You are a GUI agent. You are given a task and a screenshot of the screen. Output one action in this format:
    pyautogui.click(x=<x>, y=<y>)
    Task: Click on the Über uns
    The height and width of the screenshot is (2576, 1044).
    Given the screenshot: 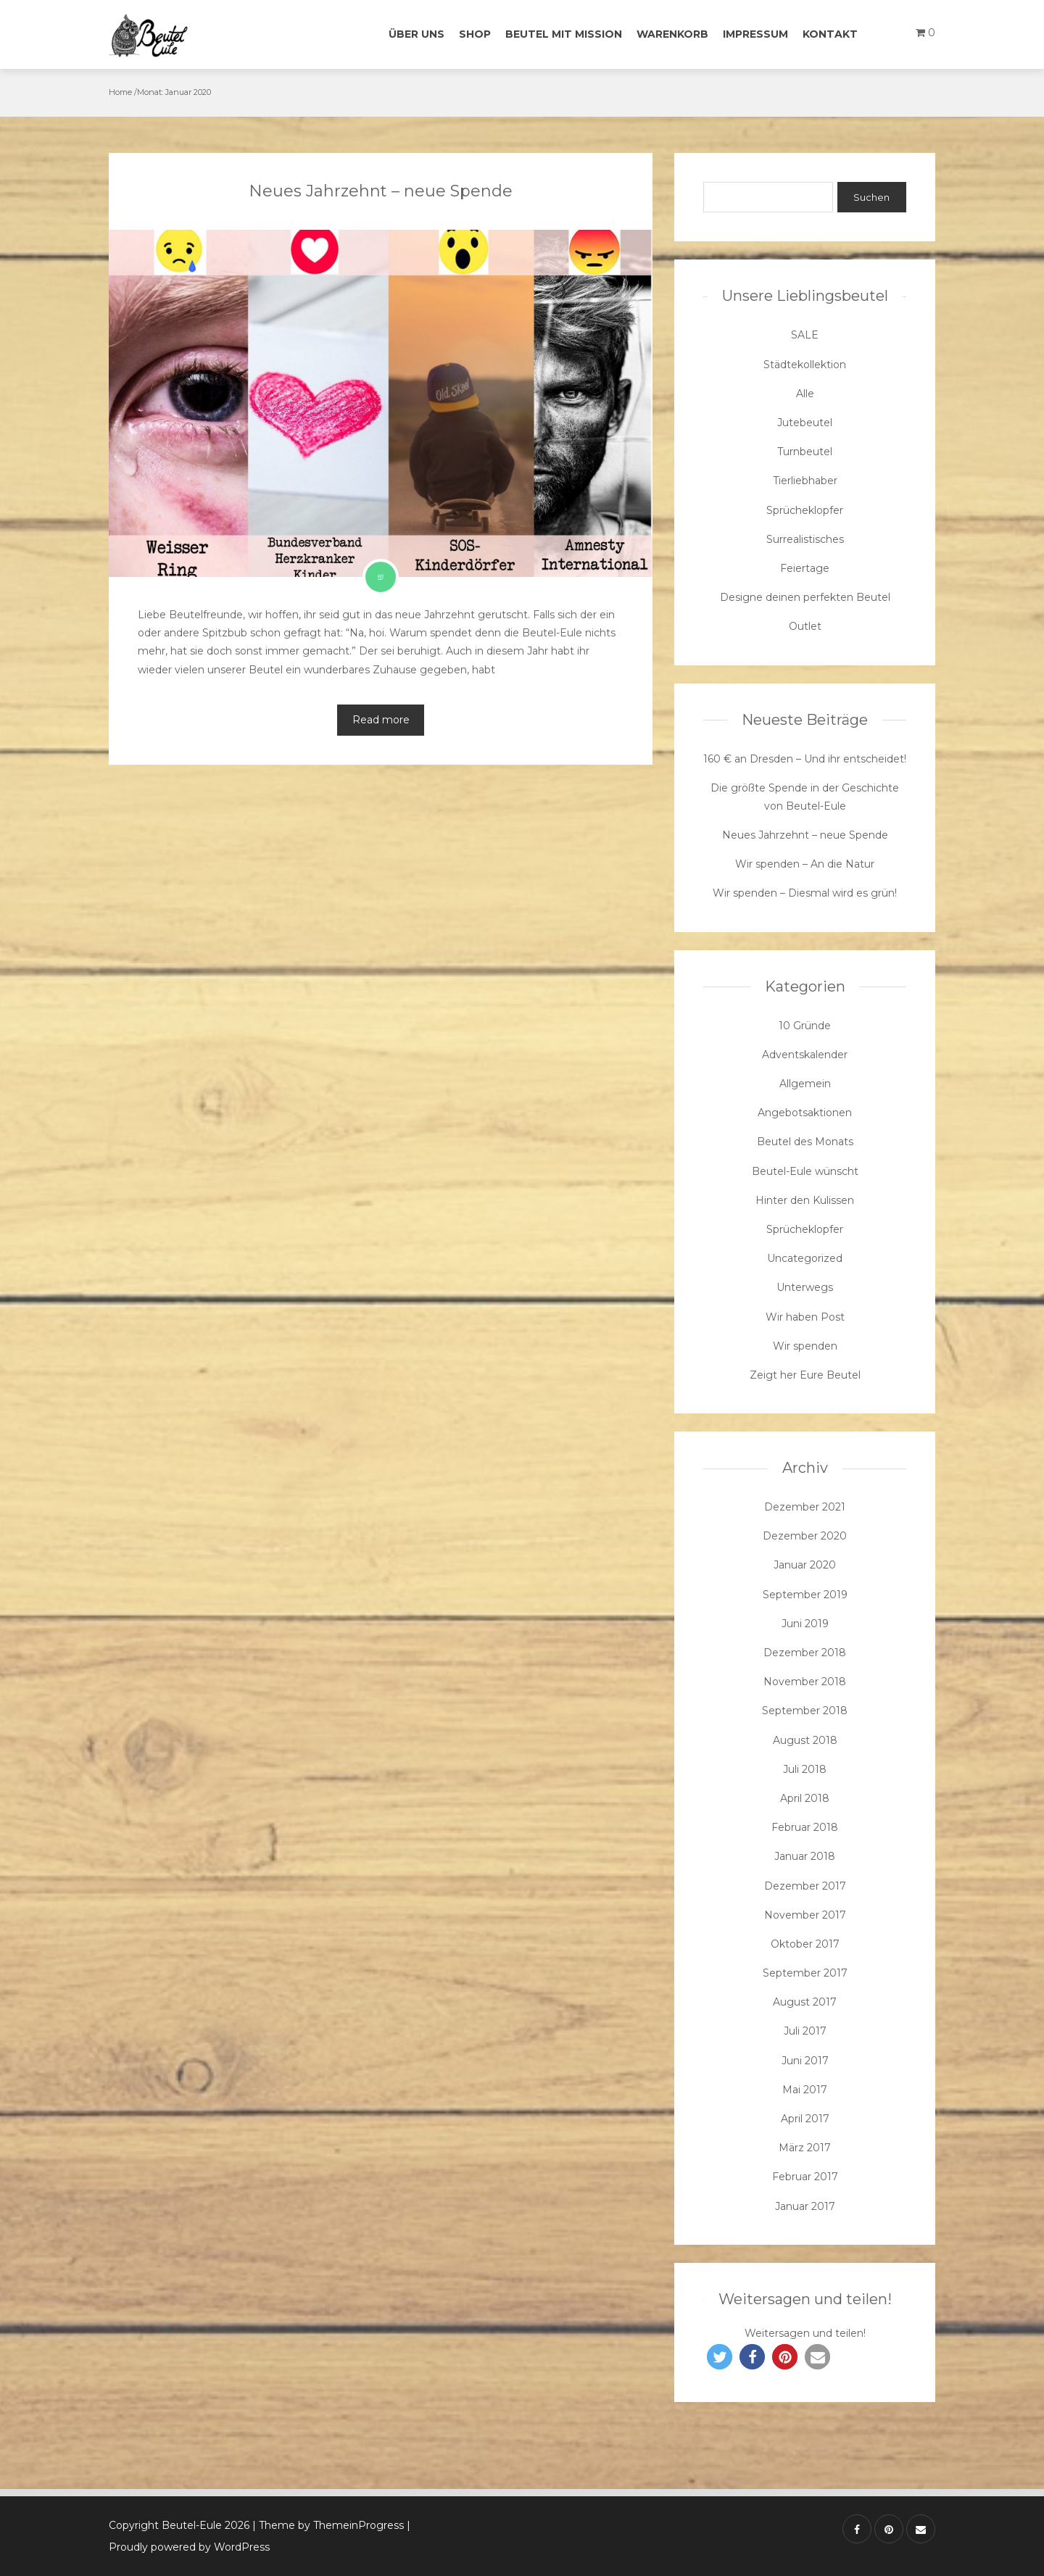 What is the action you would take?
    pyautogui.click(x=416, y=34)
    